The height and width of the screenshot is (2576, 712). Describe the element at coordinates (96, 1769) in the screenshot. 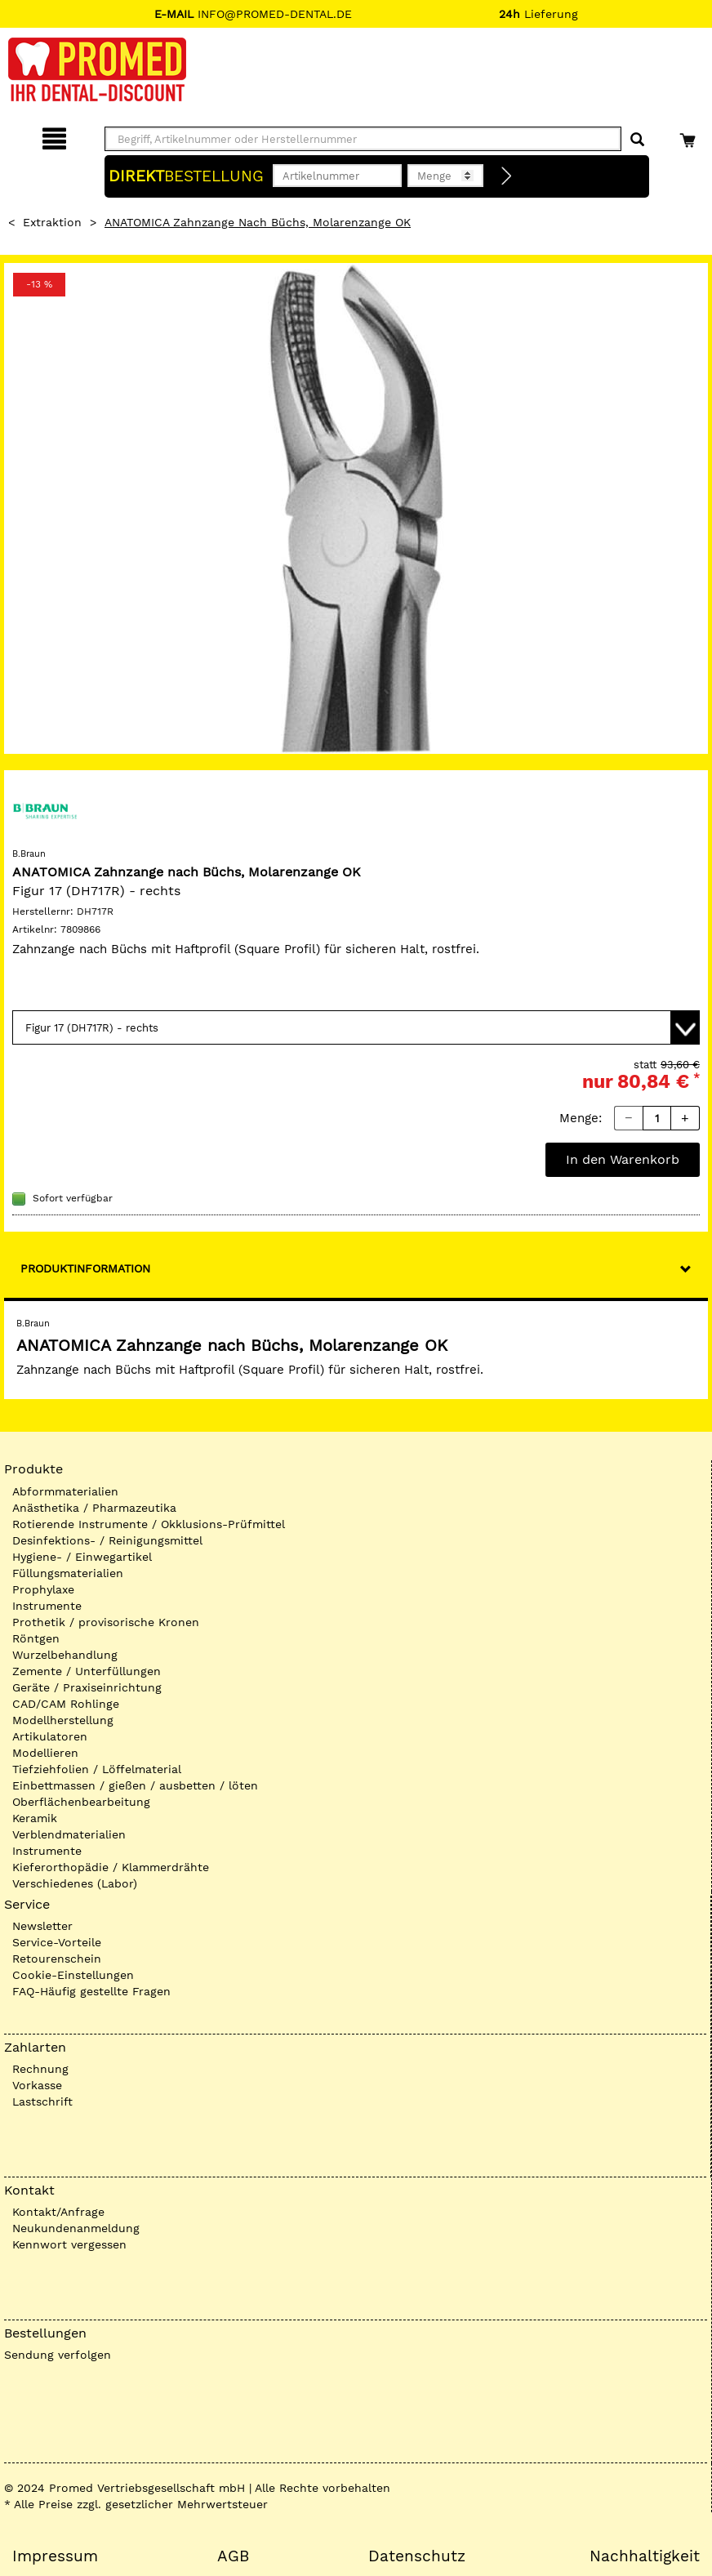

I see `Tiefziehfolien / Löffelmaterial` at that location.